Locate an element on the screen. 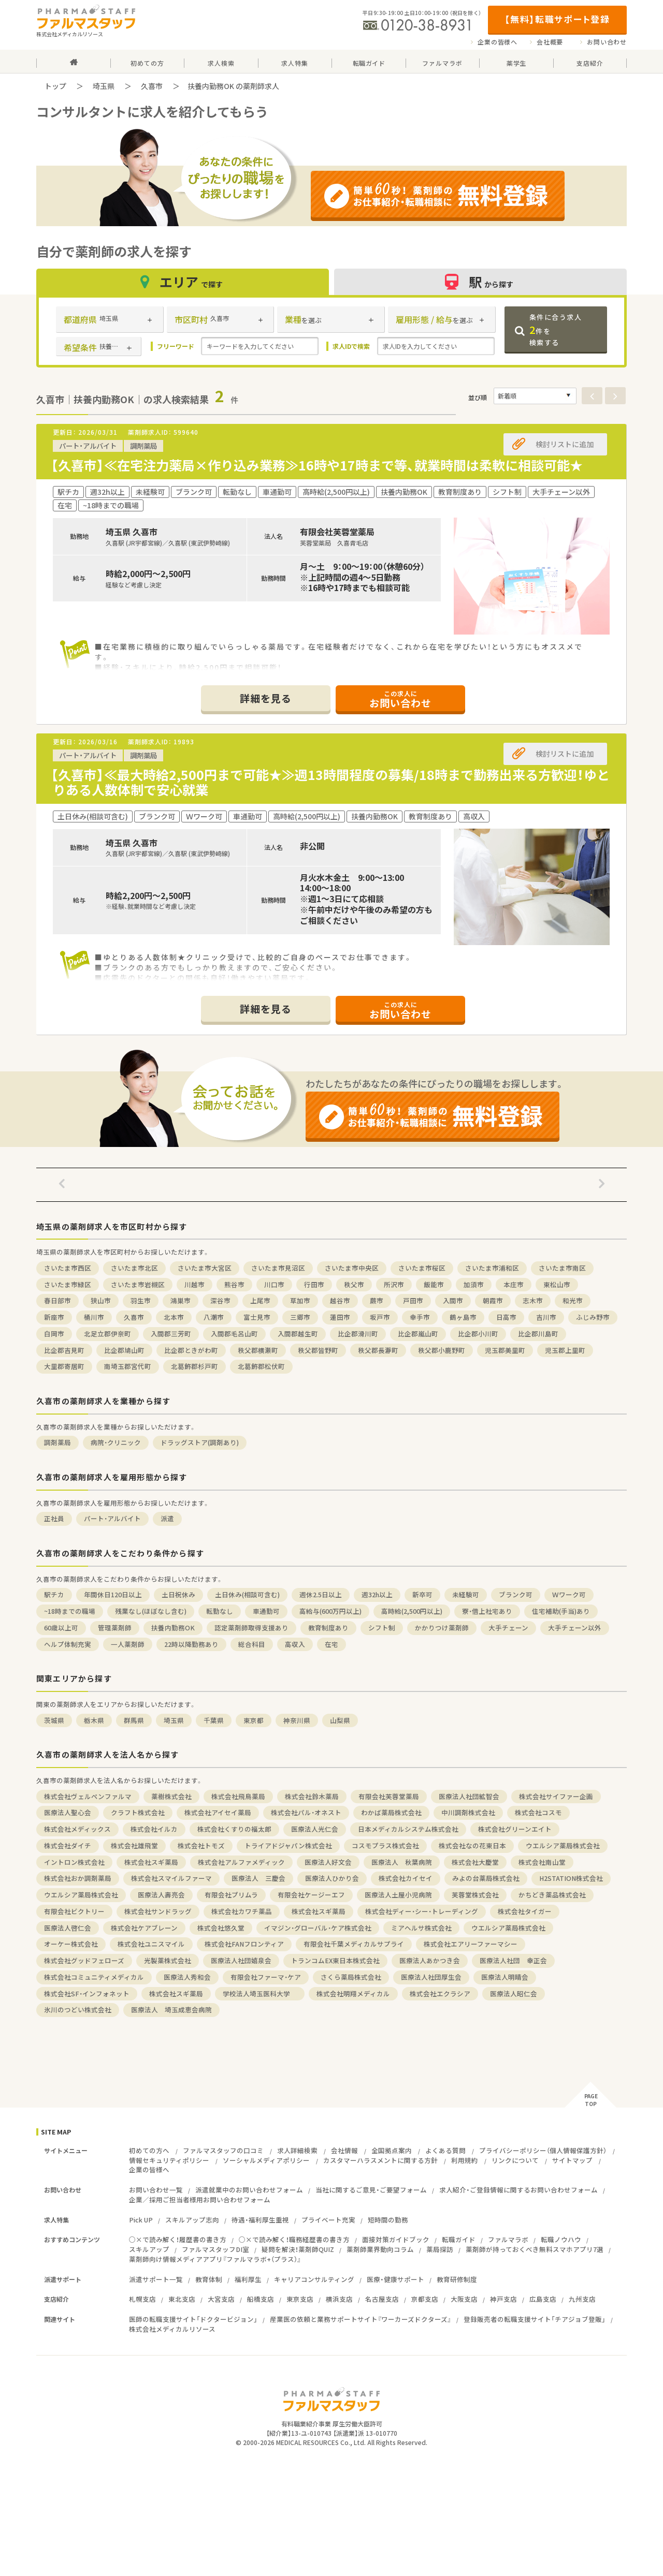 This screenshot has width=663, height=2576. 北葛飾郡松伏町 is located at coordinates (261, 1366).